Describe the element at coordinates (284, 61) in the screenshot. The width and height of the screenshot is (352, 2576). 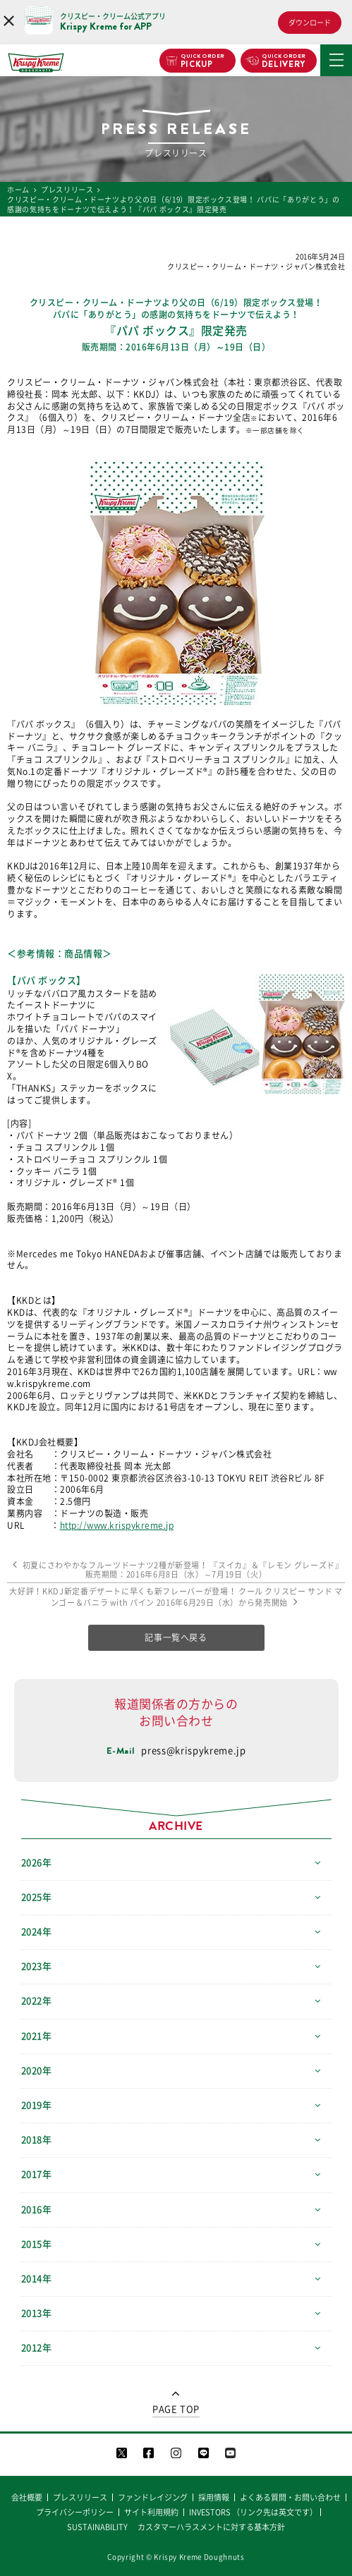
I see `DELIVERY` at that location.